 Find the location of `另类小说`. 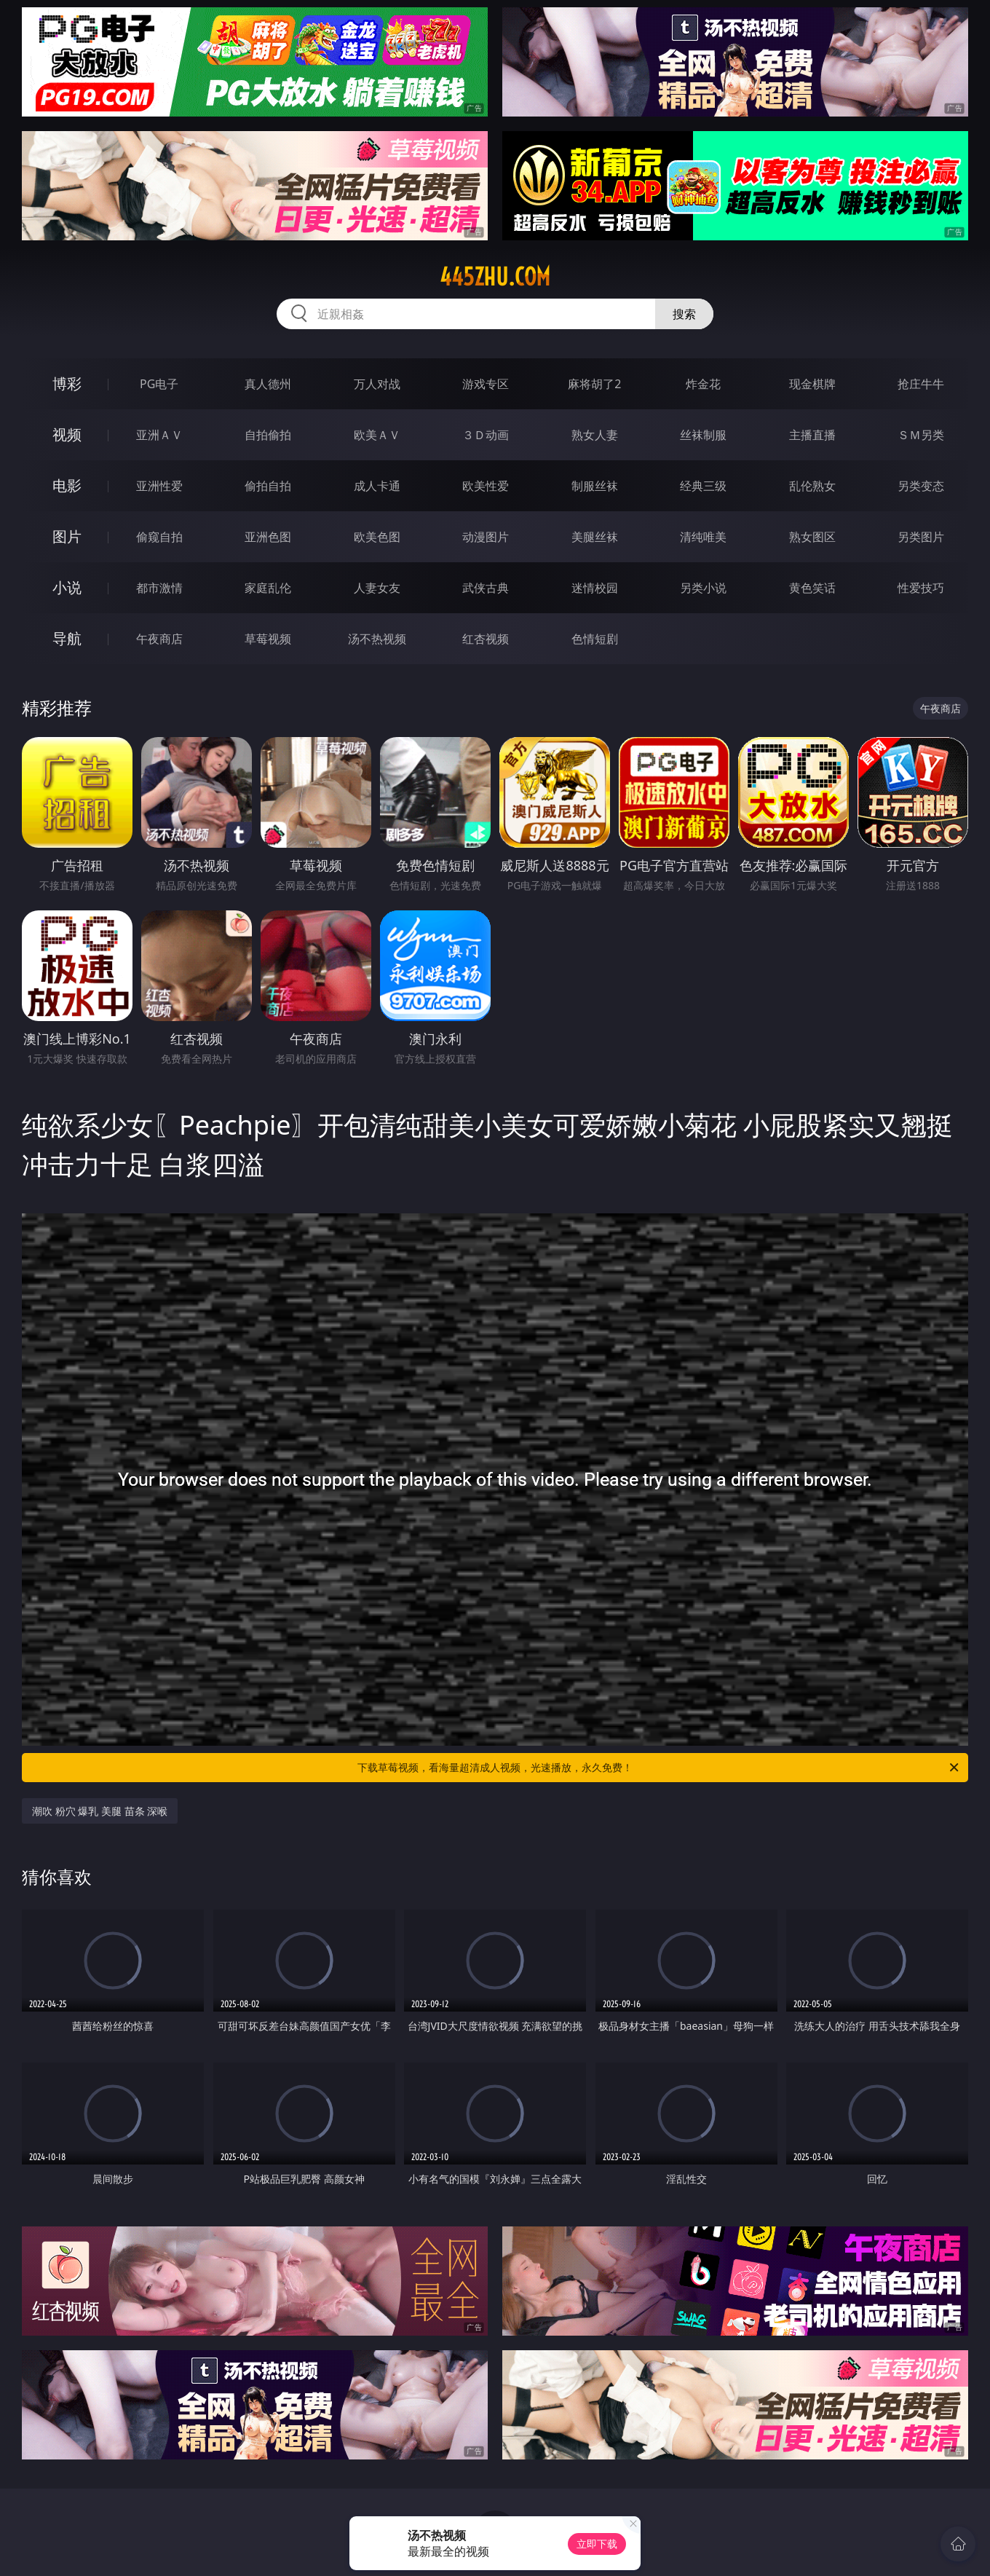

另类小说 is located at coordinates (703, 588).